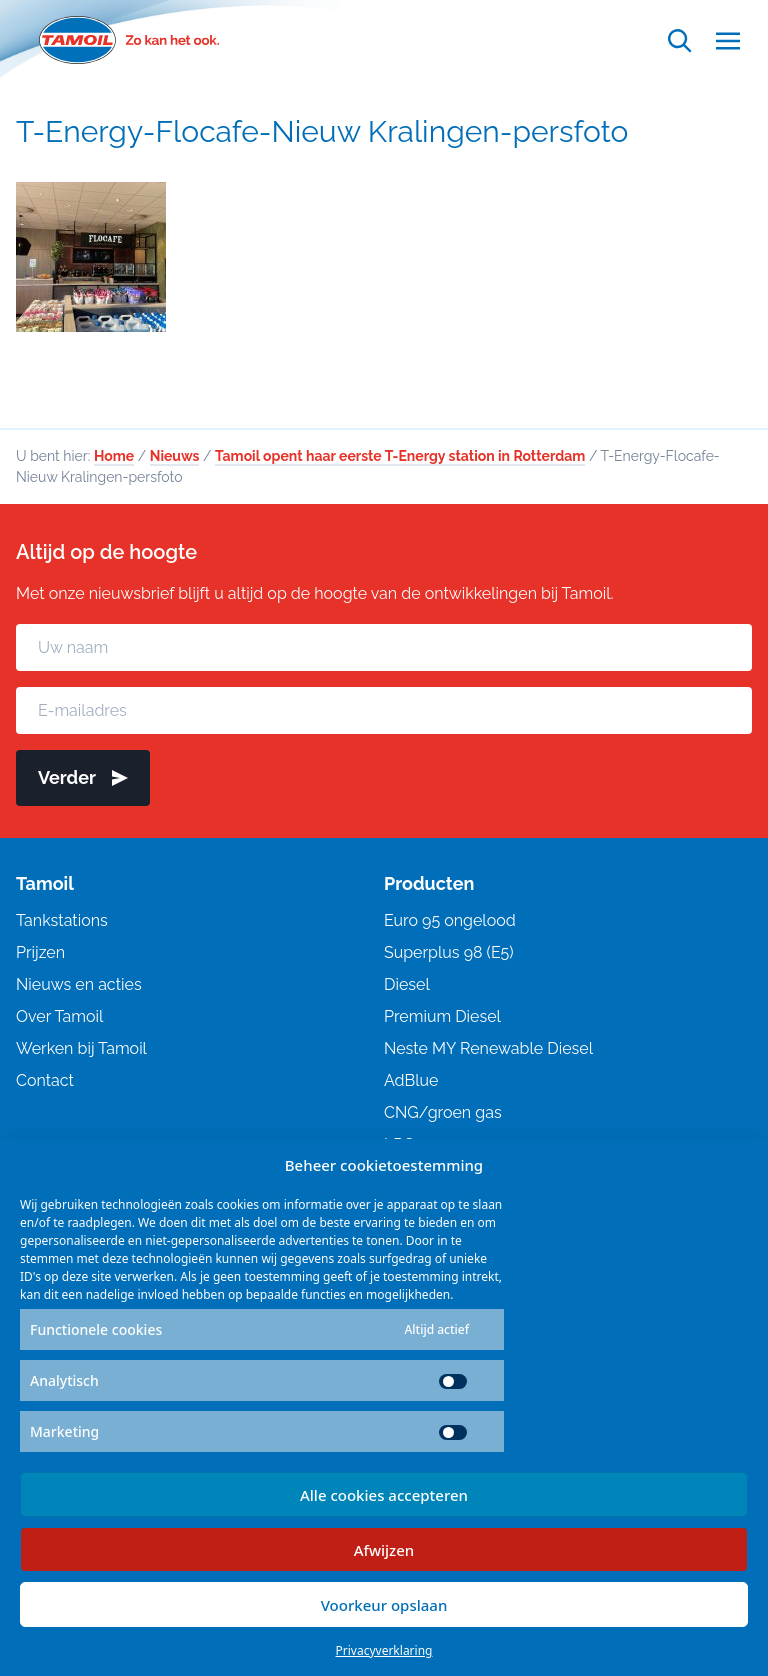 The image size is (768, 1676). I want to click on Prijzen, so click(40, 952).